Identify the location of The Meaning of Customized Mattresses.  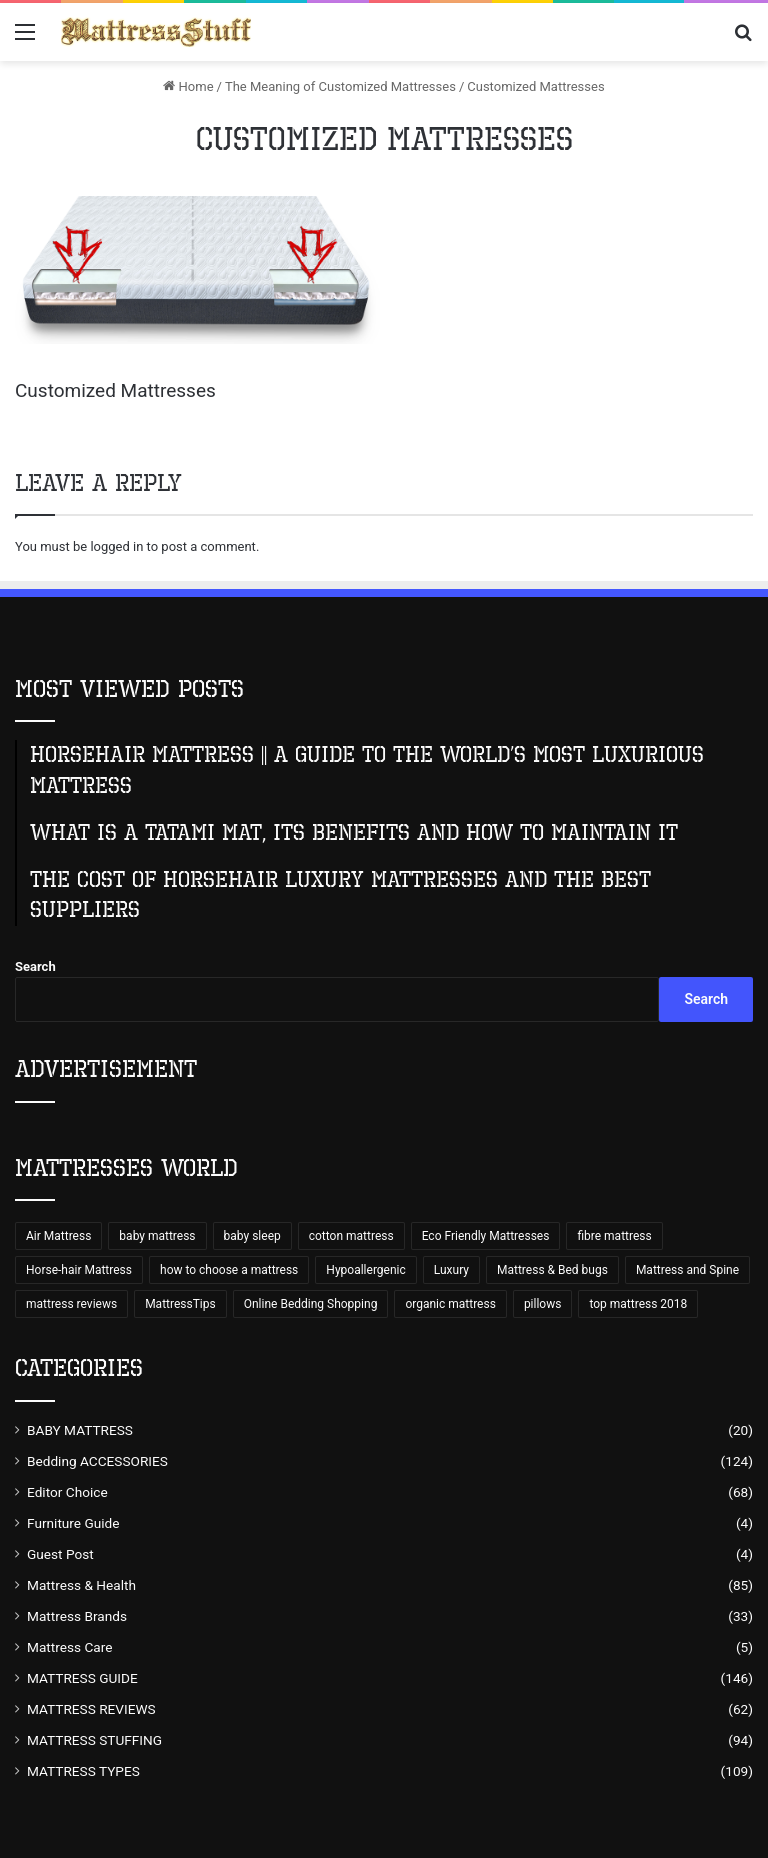
(340, 86).